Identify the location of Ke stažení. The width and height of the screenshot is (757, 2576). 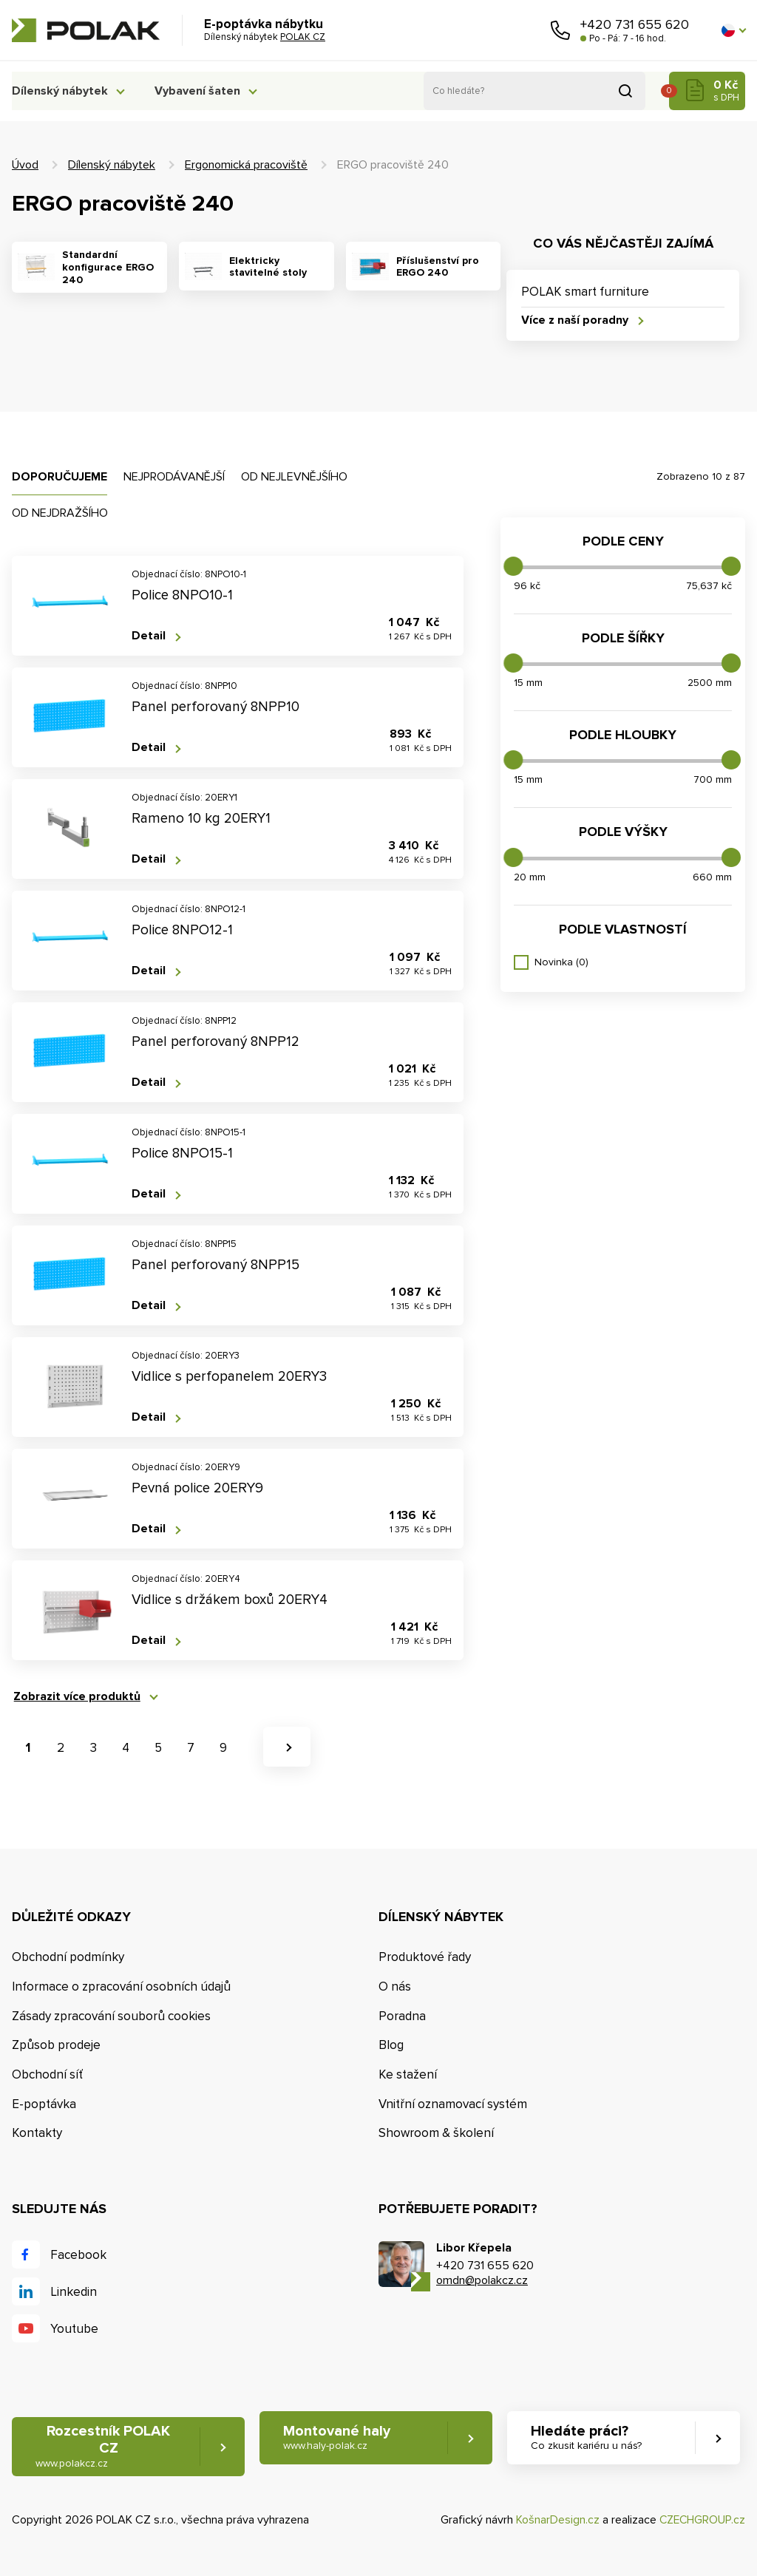
(407, 2075).